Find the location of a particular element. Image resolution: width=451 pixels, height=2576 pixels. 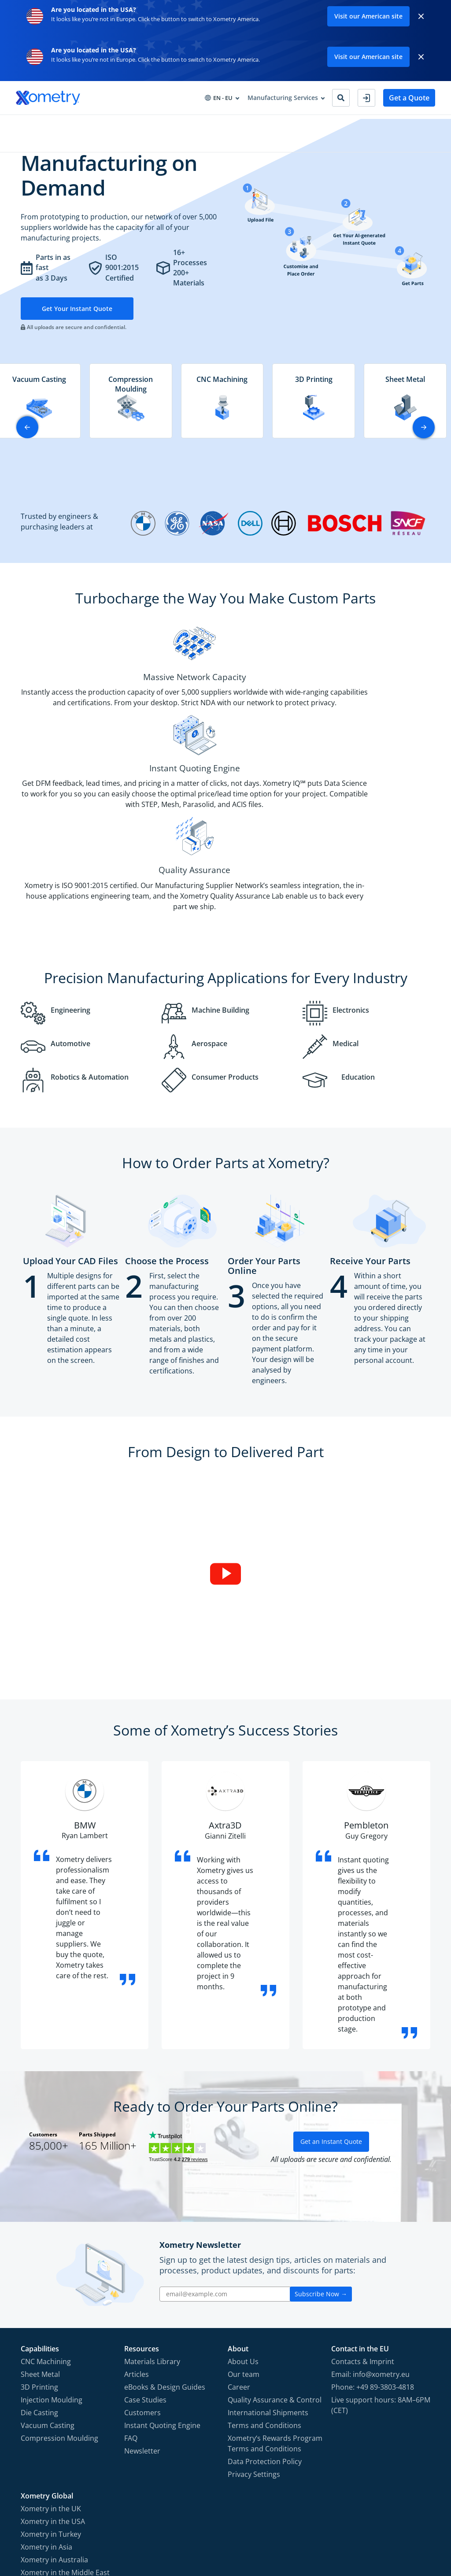

Case Studies is located at coordinates (145, 2272).